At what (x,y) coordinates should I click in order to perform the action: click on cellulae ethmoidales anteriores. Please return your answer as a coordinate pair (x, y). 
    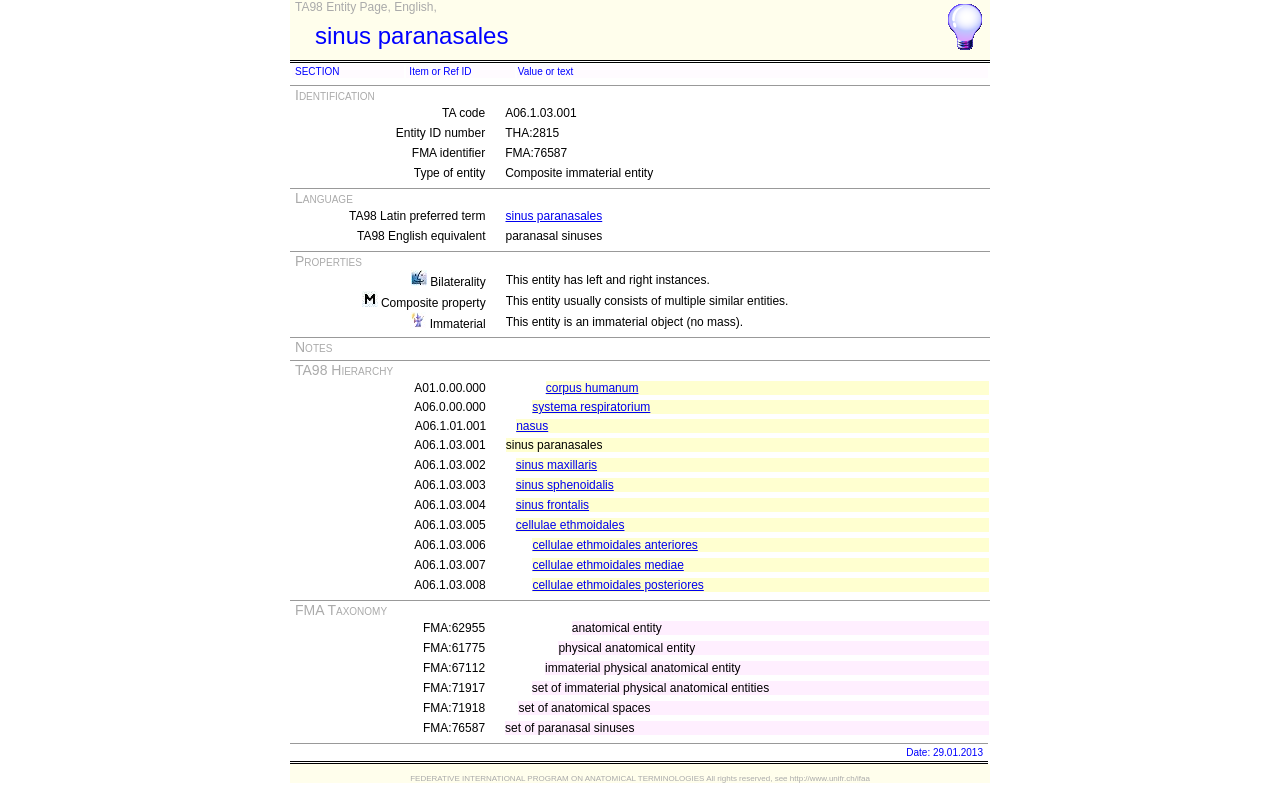
    Looking at the image, I should click on (614, 545).